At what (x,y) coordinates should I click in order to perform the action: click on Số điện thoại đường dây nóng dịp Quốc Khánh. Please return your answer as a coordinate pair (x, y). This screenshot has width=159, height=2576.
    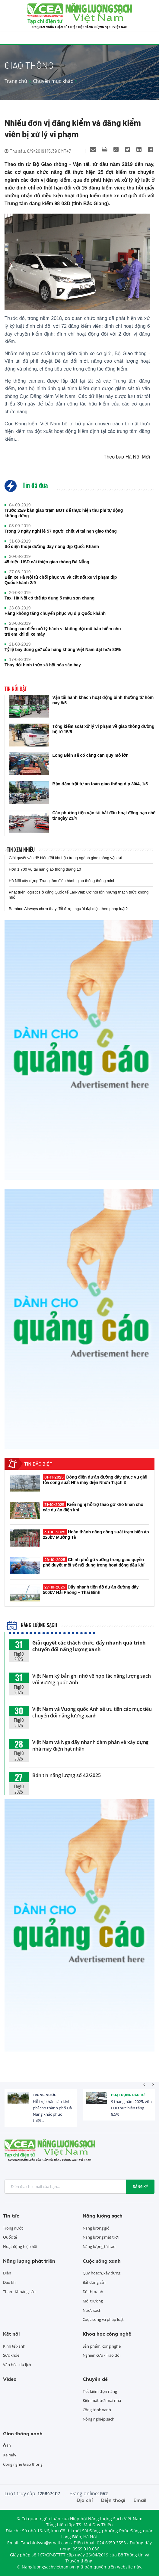
    Looking at the image, I should click on (52, 546).